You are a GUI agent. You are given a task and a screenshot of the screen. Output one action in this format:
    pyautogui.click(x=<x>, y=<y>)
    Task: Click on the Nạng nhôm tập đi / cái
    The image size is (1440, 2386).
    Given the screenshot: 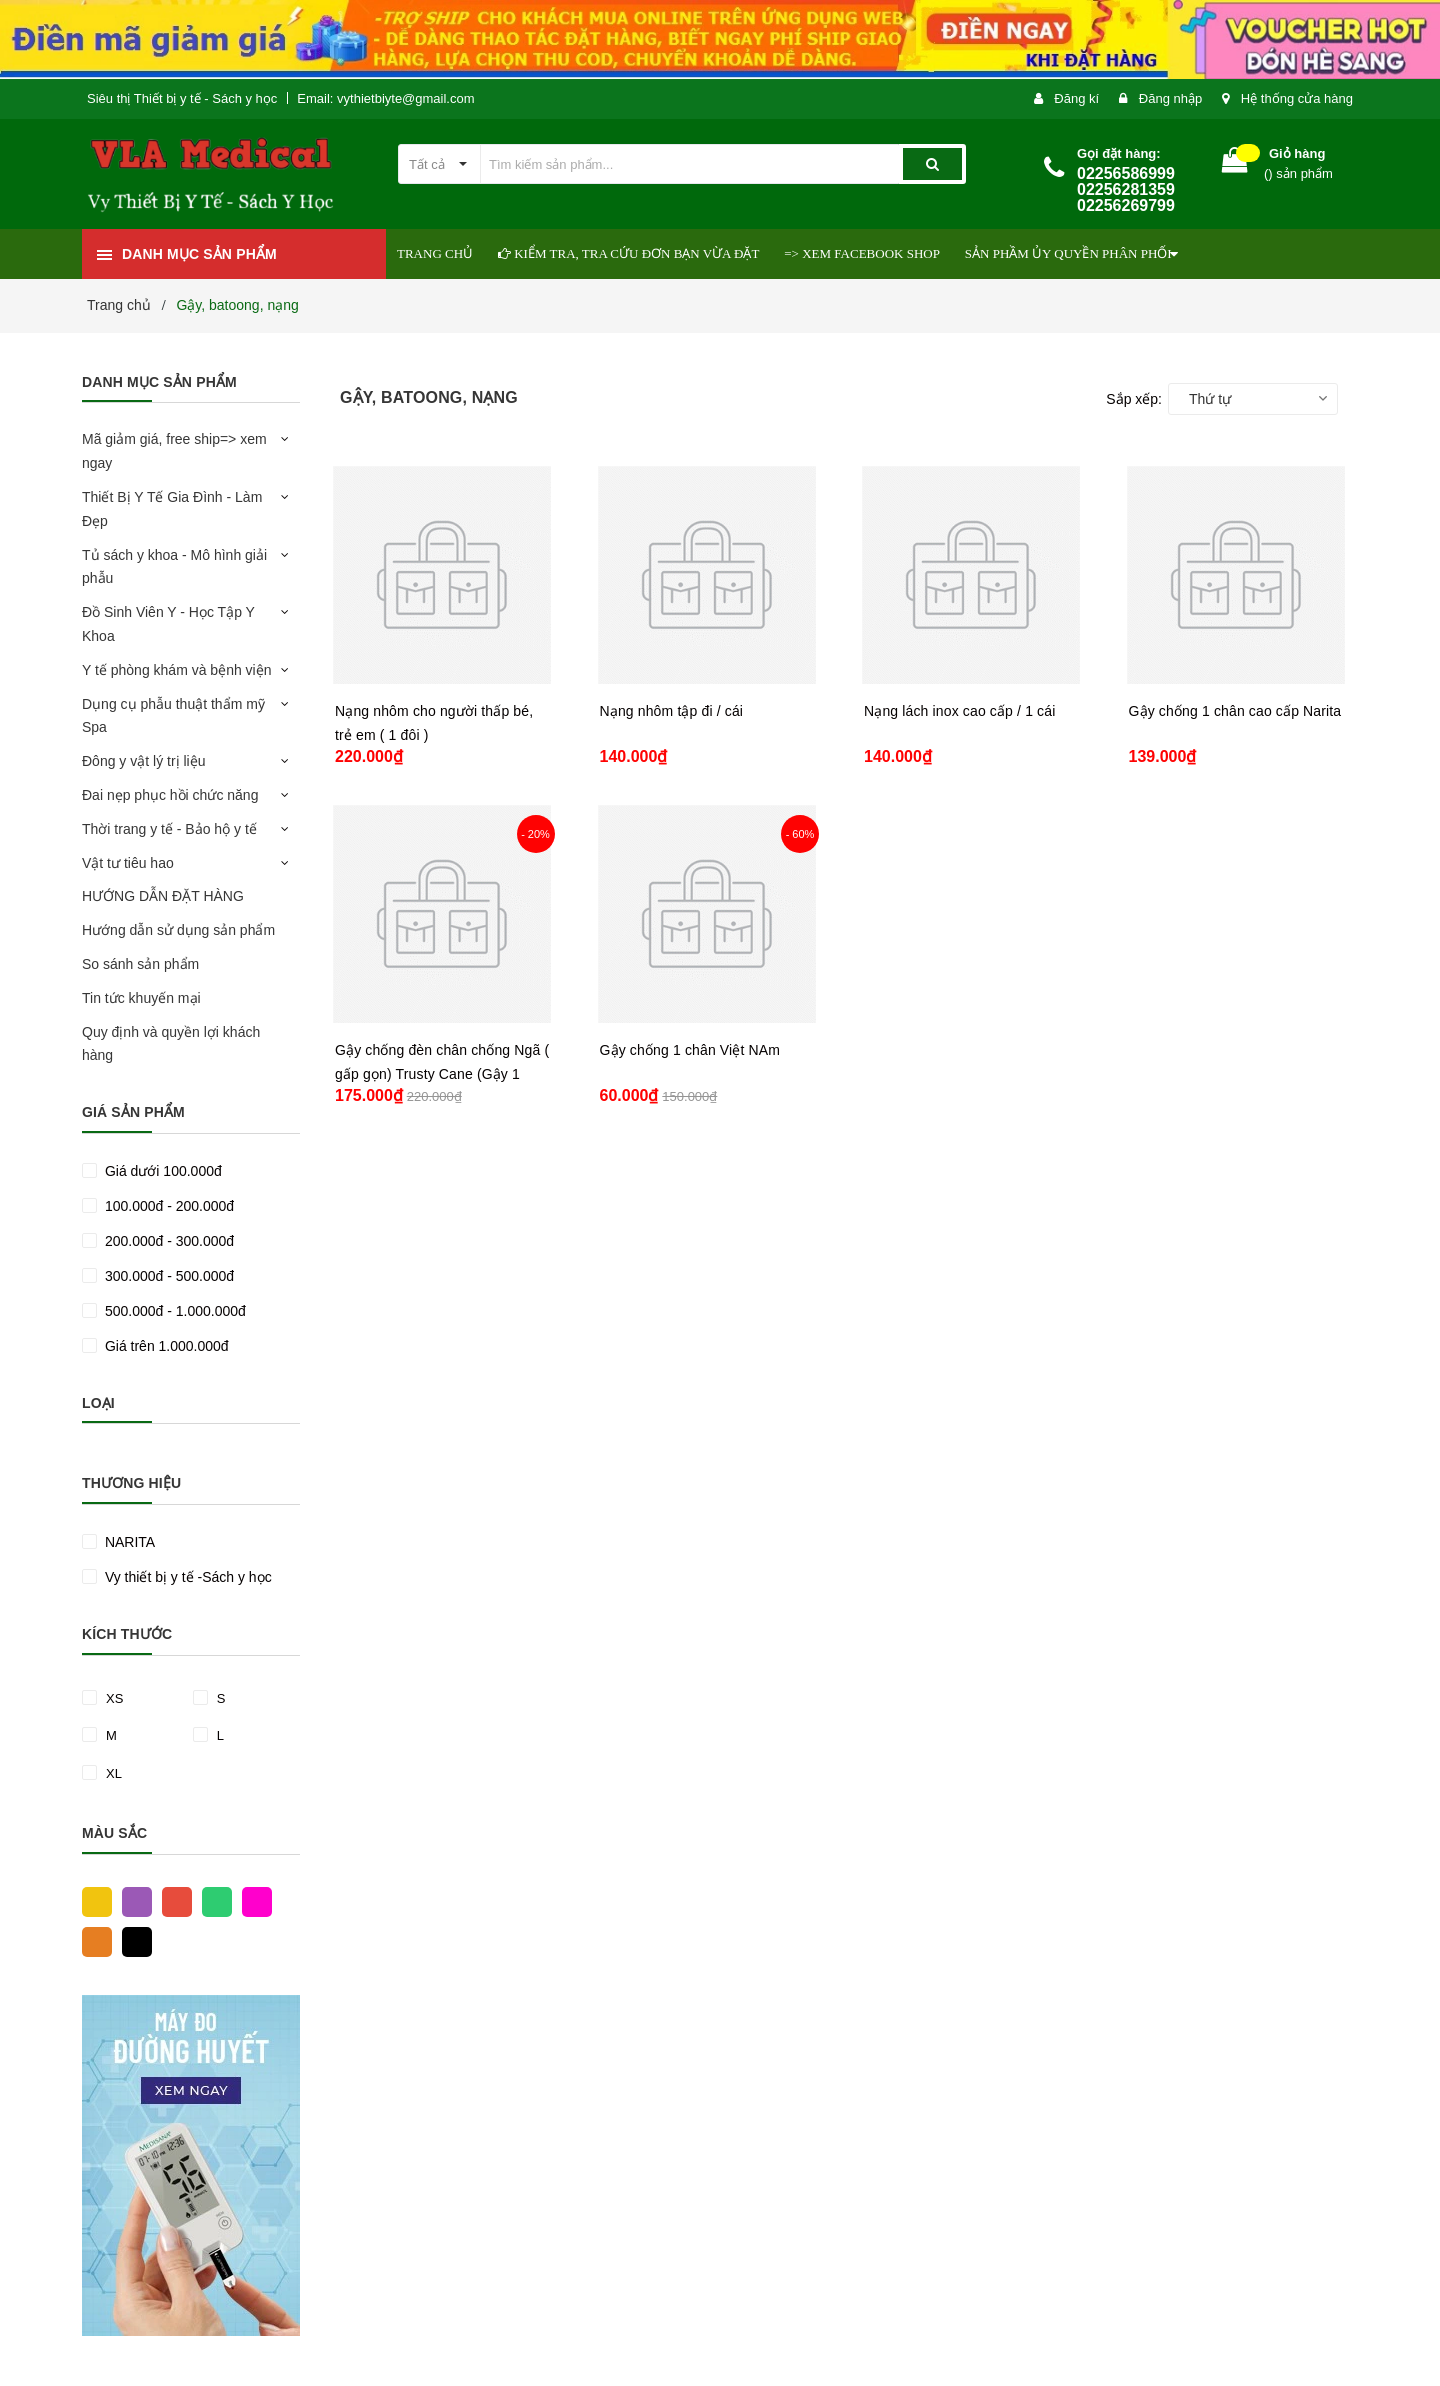 What is the action you would take?
    pyautogui.click(x=672, y=711)
    